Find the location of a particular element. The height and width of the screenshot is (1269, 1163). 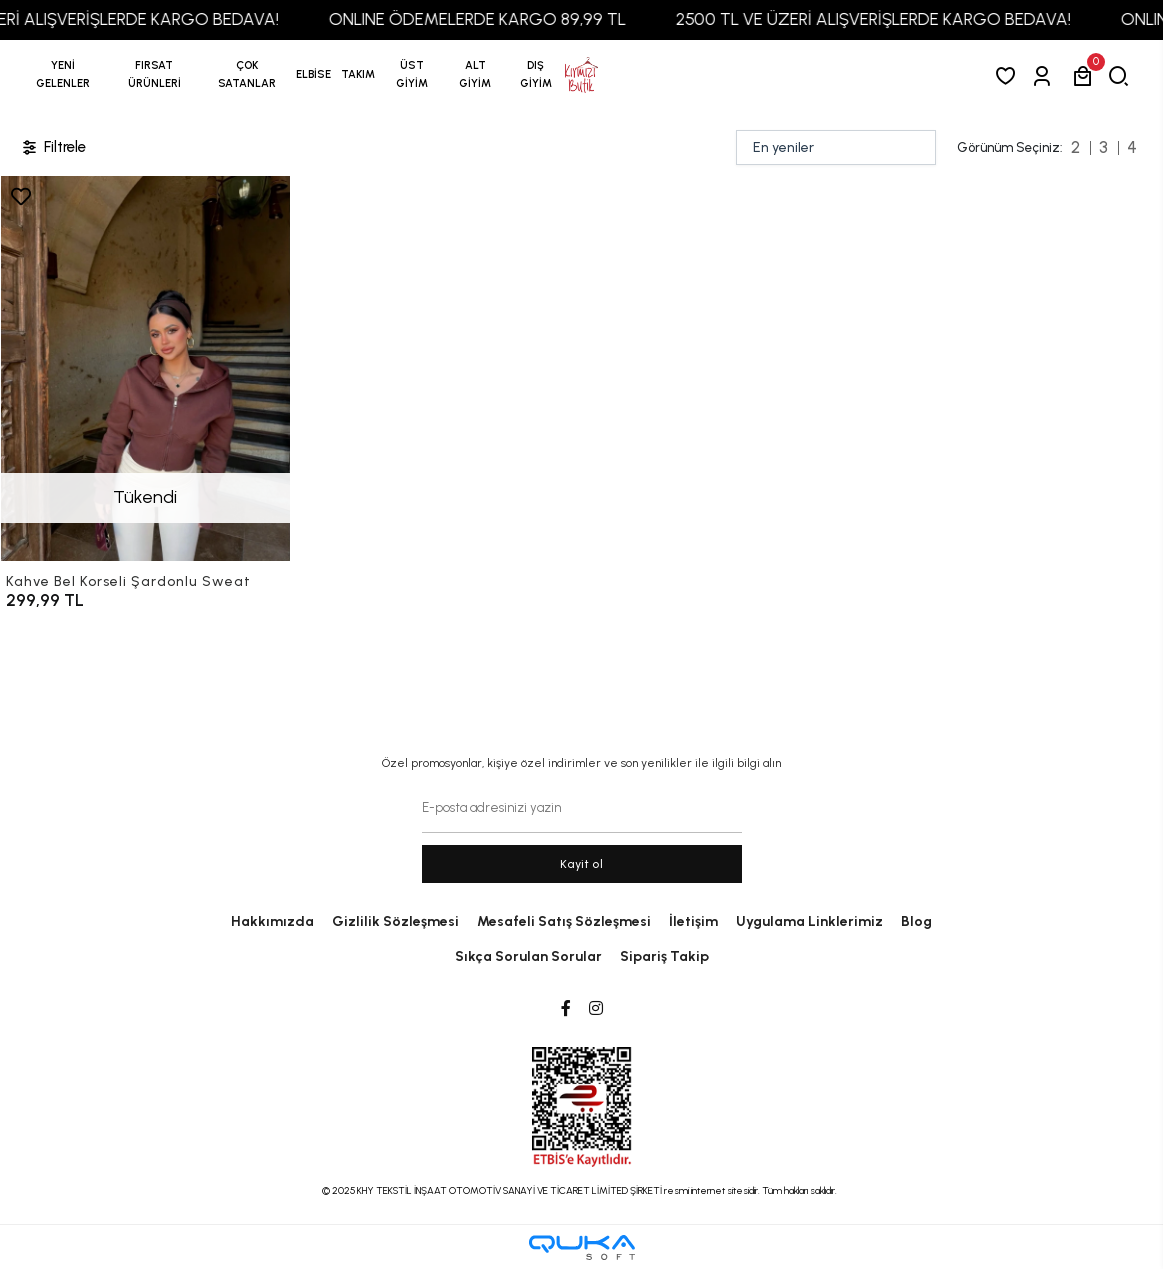

[anasayfa] is located at coordinates (581, 75).